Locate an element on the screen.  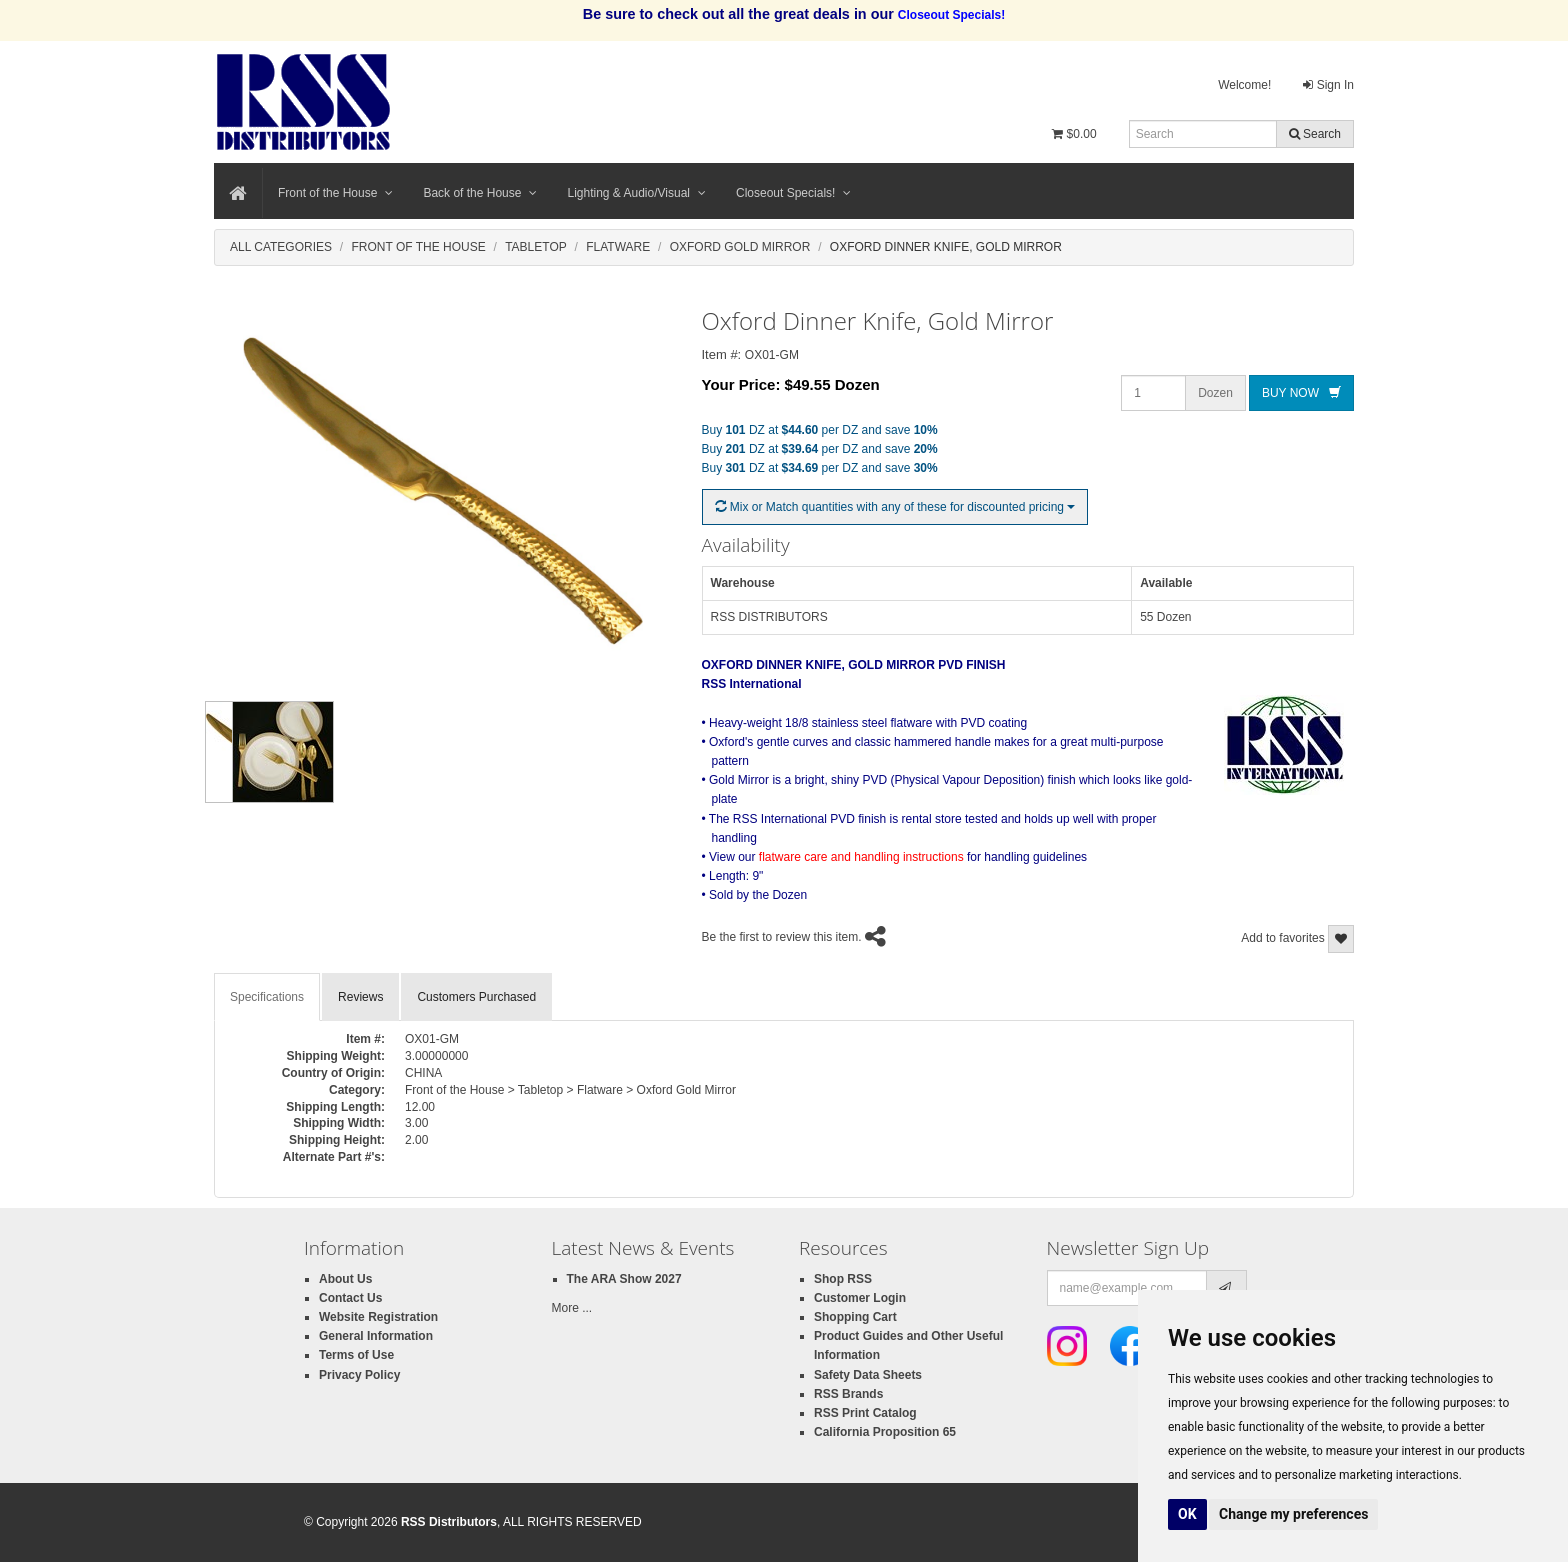
Front Of The House is located at coordinates (418, 247).